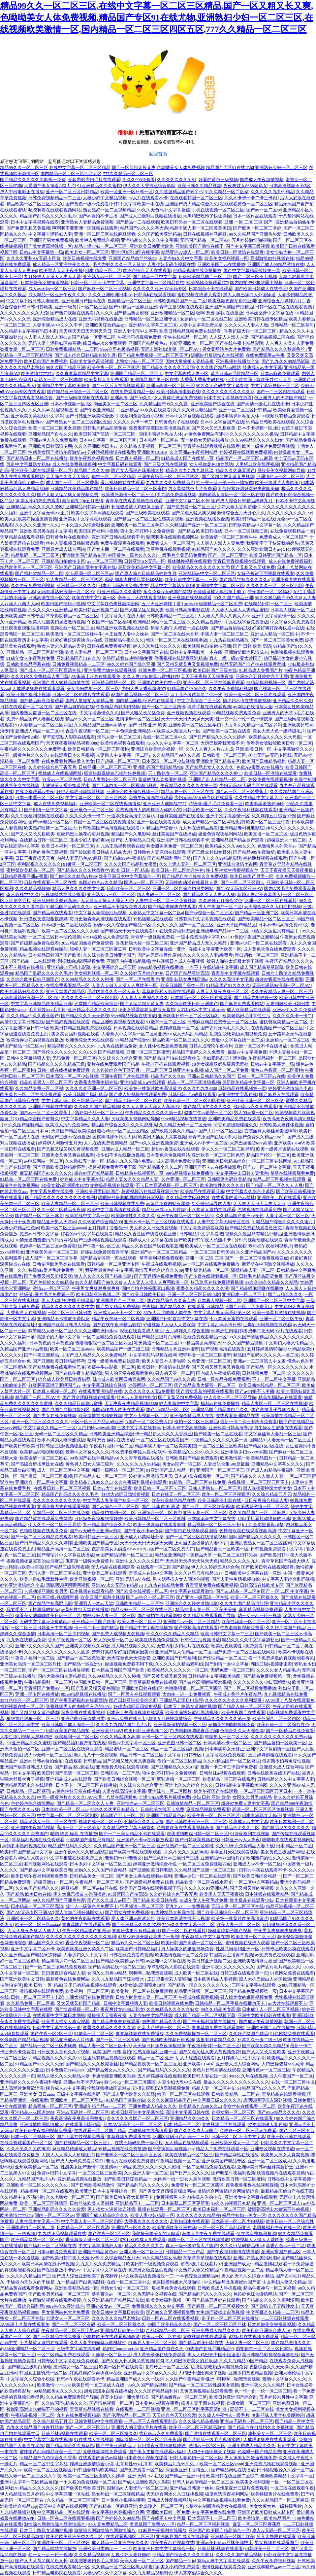 This screenshot has height=2576, width=316. Describe the element at coordinates (92, 2409) in the screenshot. I see `青青草精品视频在线看` at that location.